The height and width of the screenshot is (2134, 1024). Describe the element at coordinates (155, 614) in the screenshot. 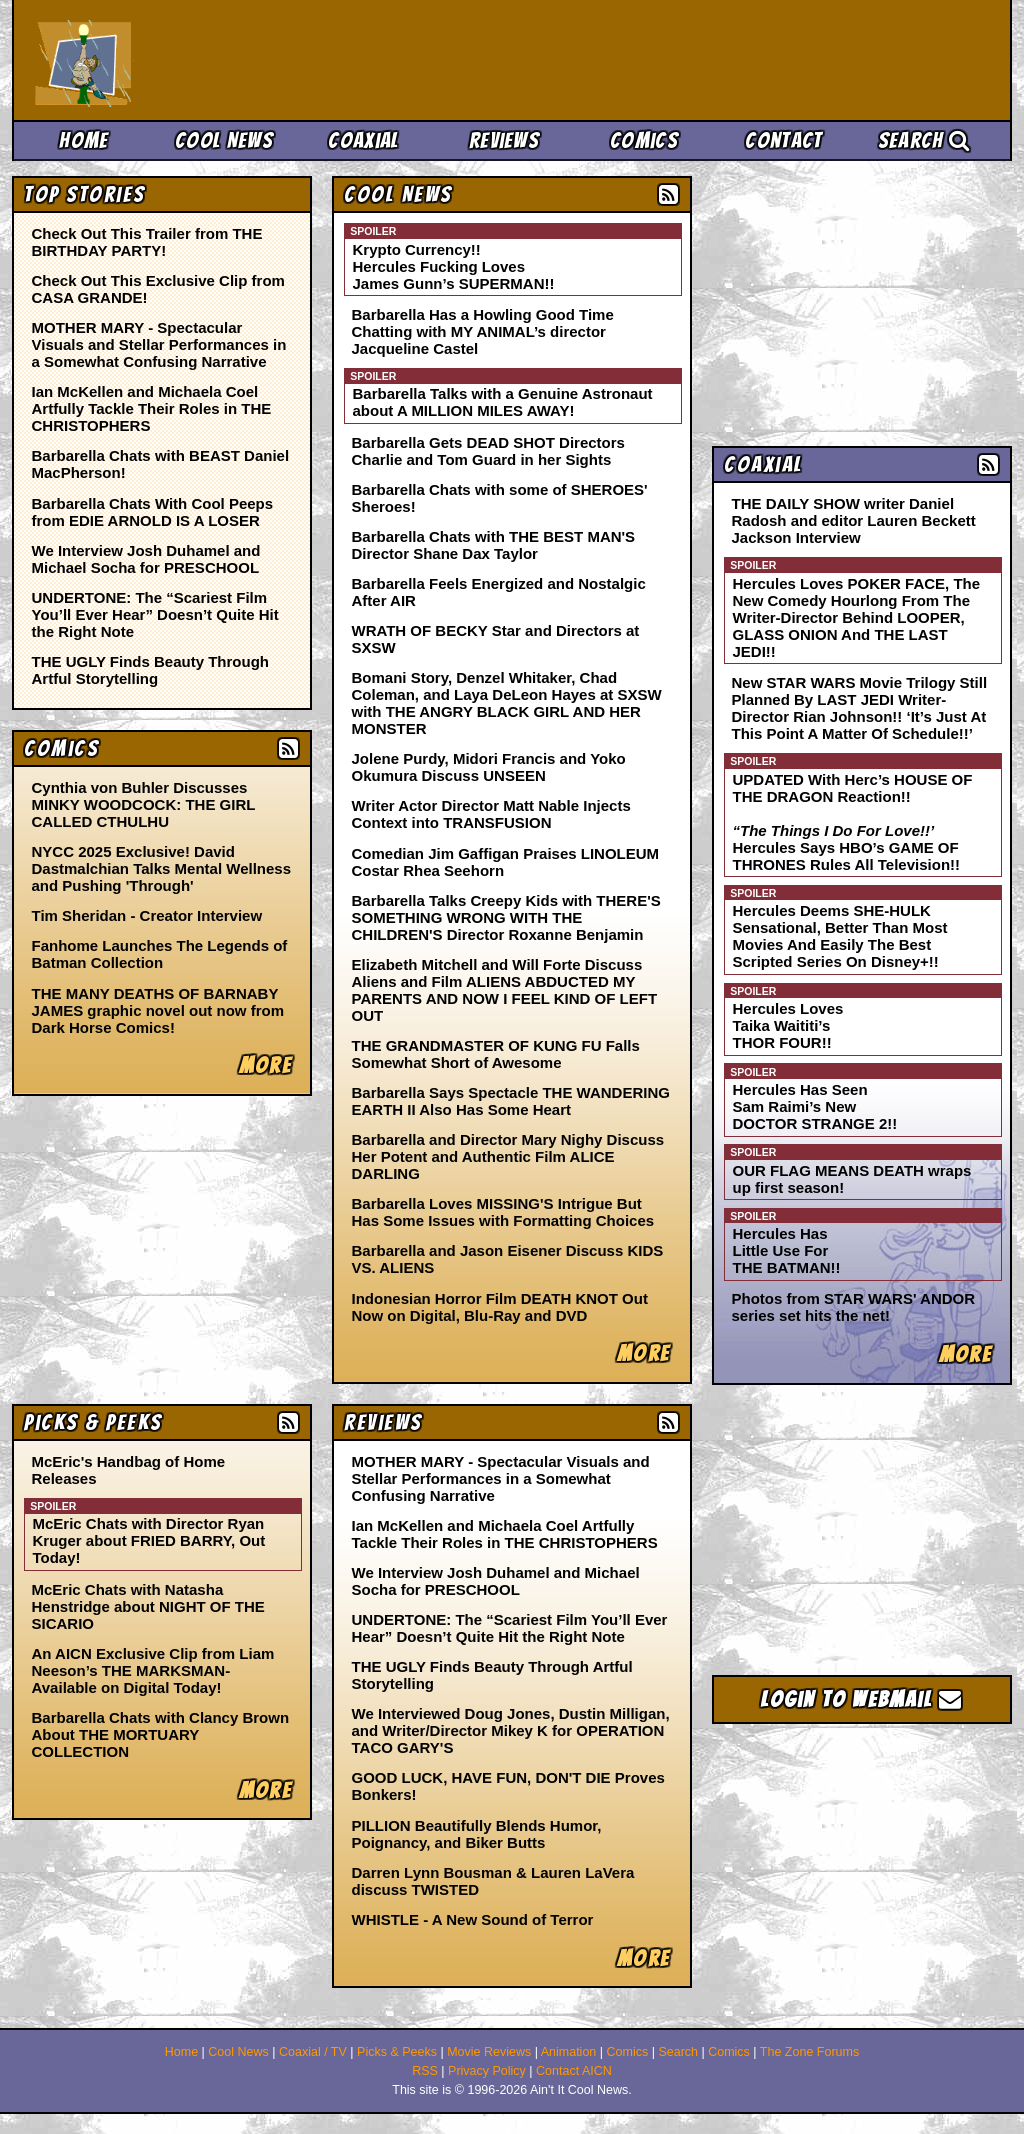

I see `UNDERTONE: The “Scariest Film You’ll Ever Hear” Doesn’t Quite Hit the Right Note` at that location.